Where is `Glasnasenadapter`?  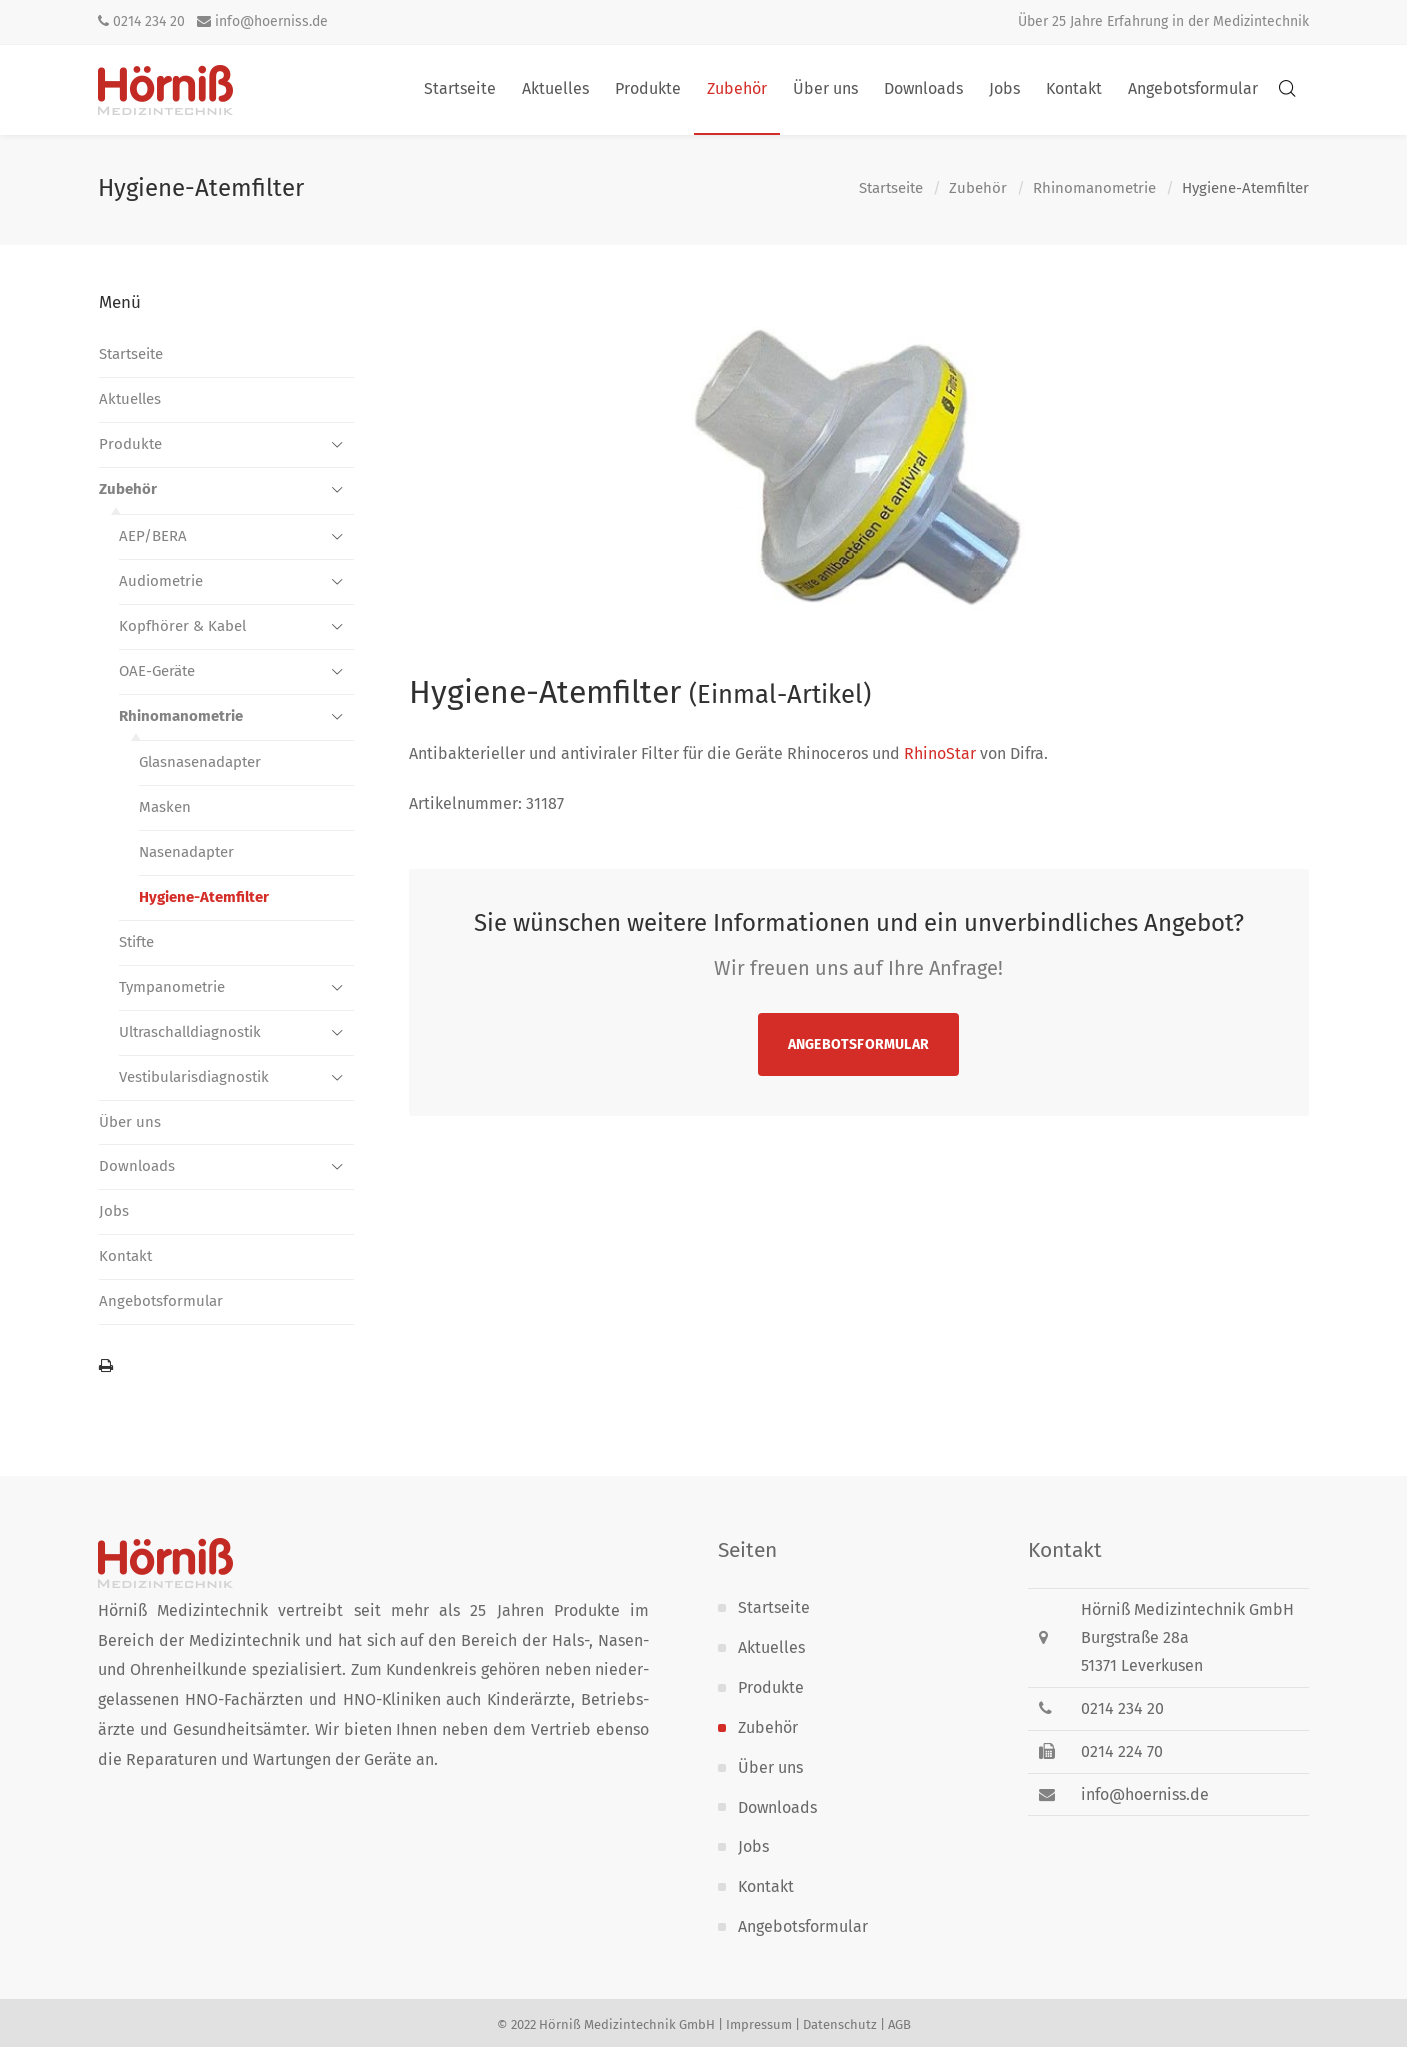 Glasnasenadapter is located at coordinates (200, 762).